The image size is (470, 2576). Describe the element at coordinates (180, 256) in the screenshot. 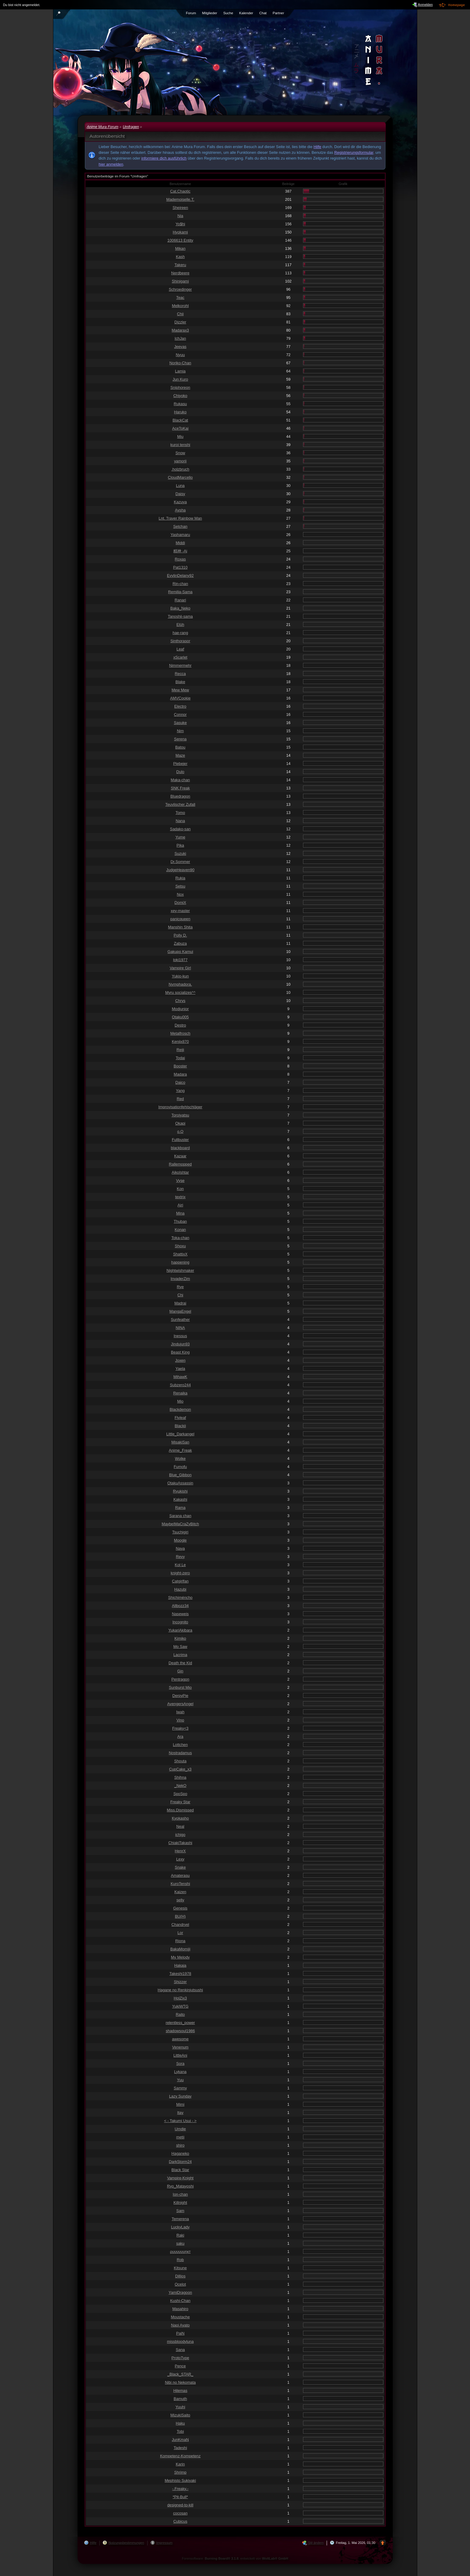

I see `Kash` at that location.